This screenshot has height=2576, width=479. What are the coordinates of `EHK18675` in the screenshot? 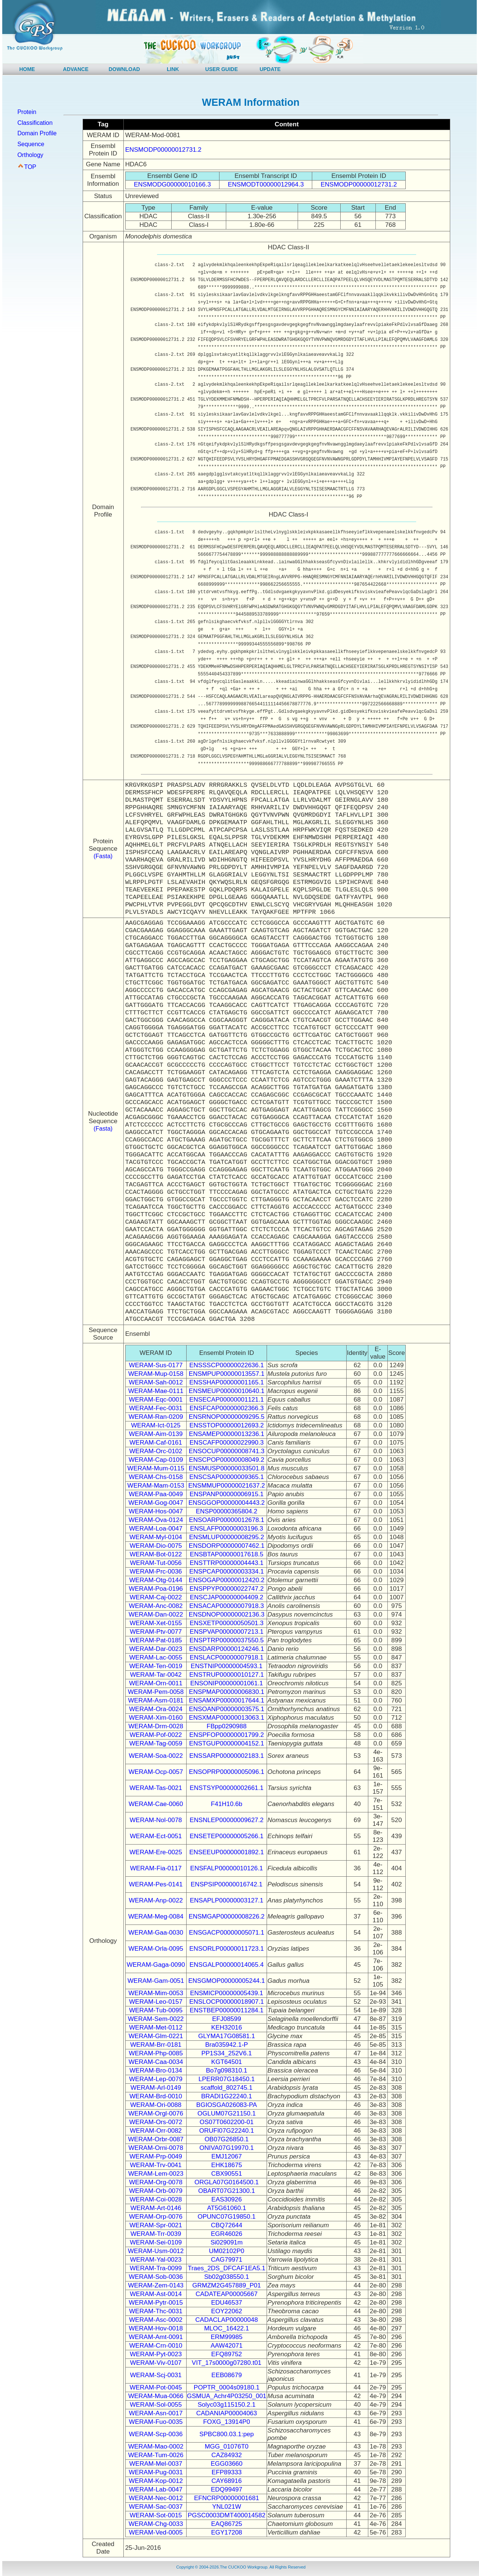 It's located at (226, 2165).